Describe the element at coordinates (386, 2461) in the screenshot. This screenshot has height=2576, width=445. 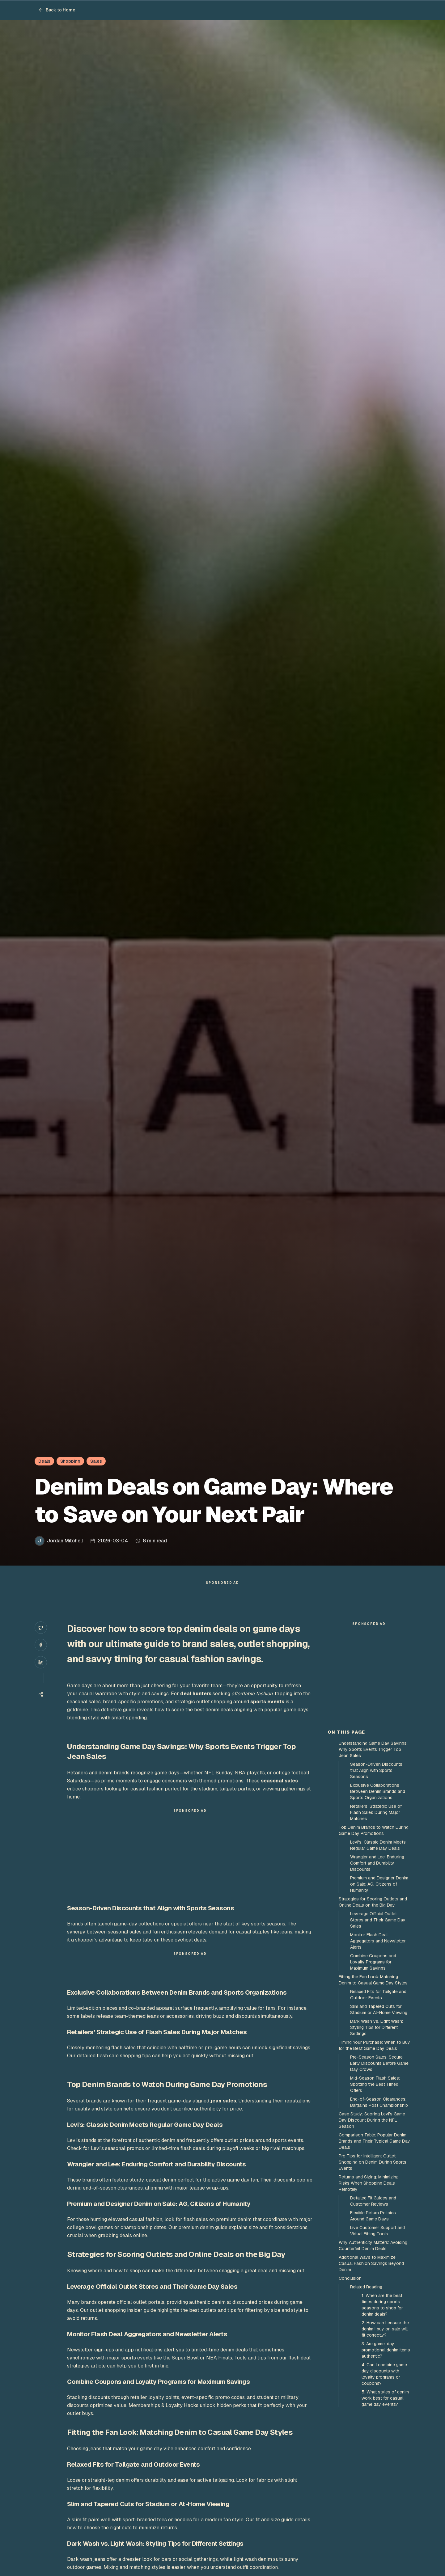
I see `3. Are game-day promotional denim items authentic?` at that location.